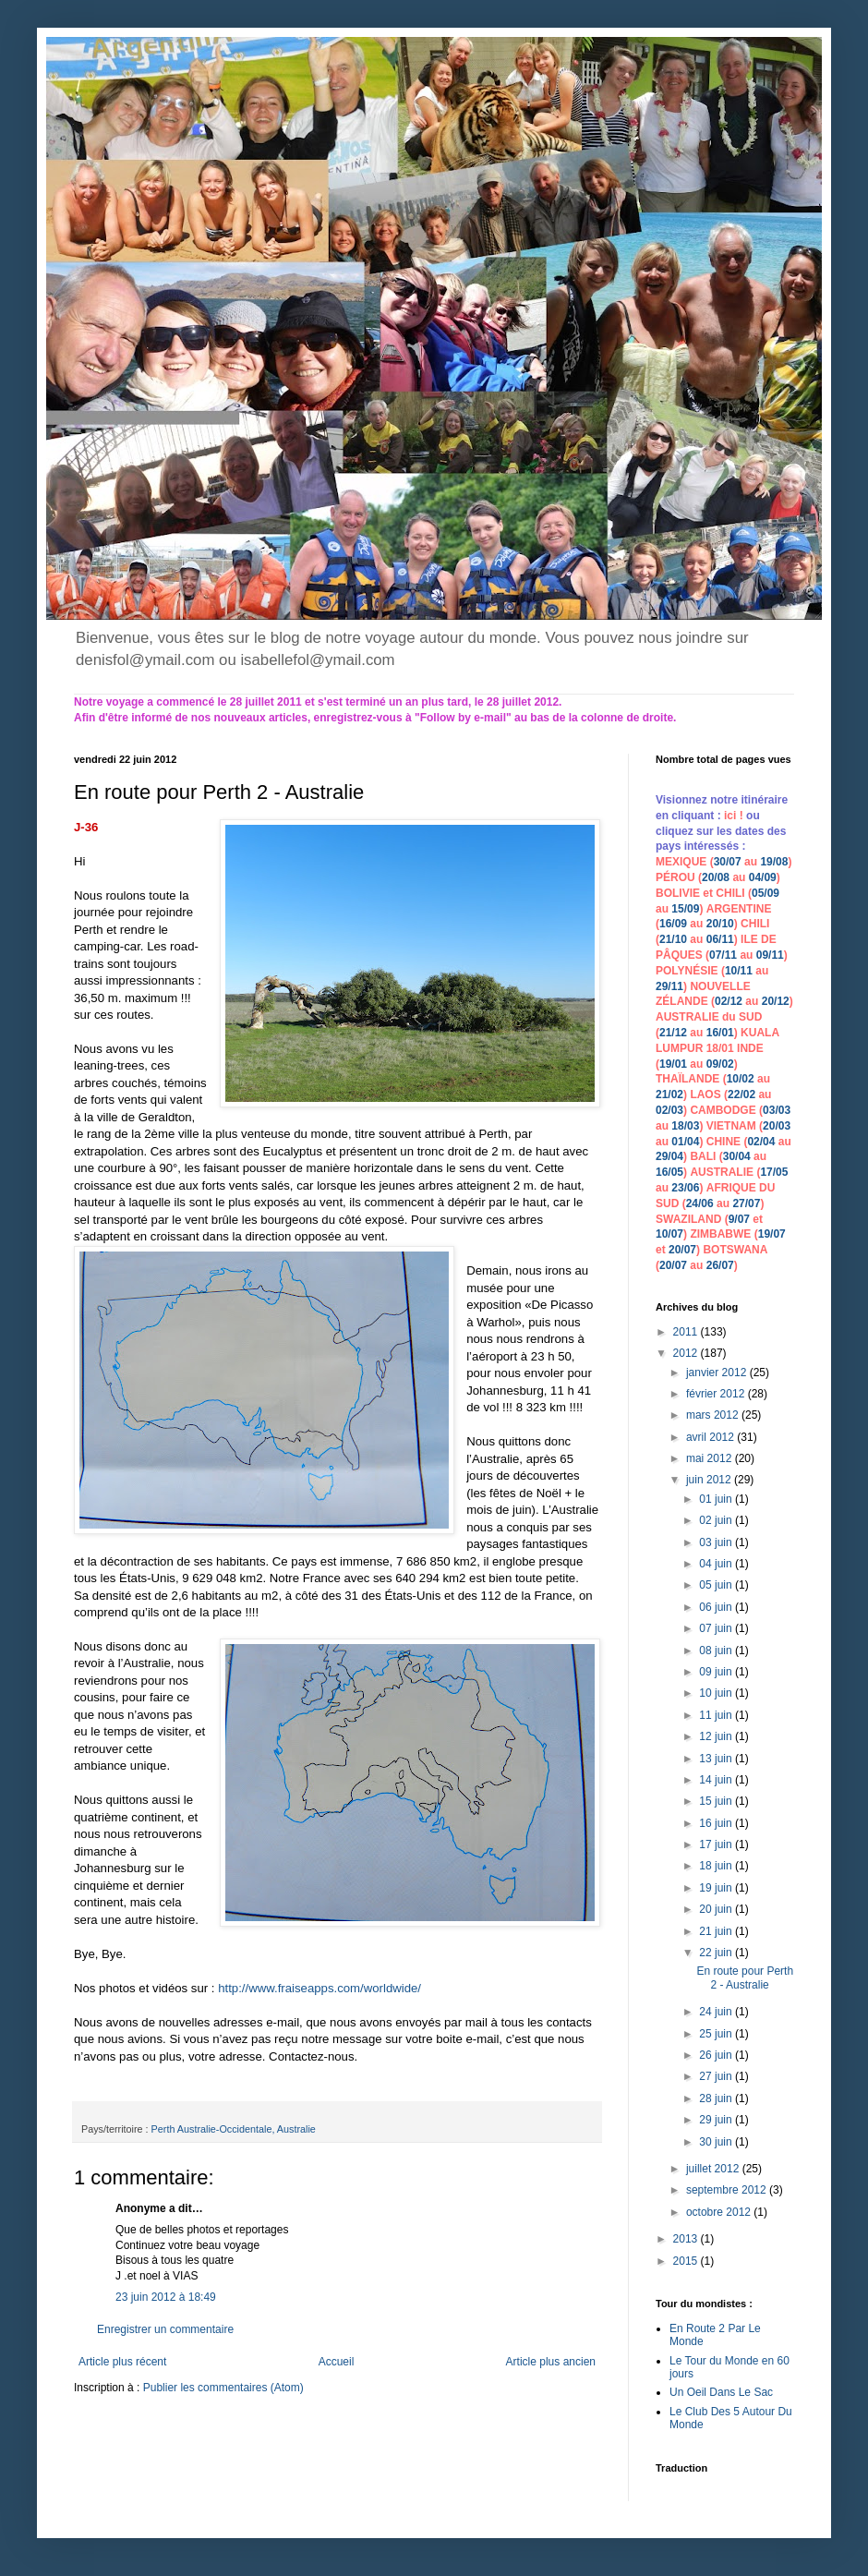 Image resolution: width=868 pixels, height=2576 pixels. Describe the element at coordinates (727, 2189) in the screenshot. I see `septembre 2012` at that location.